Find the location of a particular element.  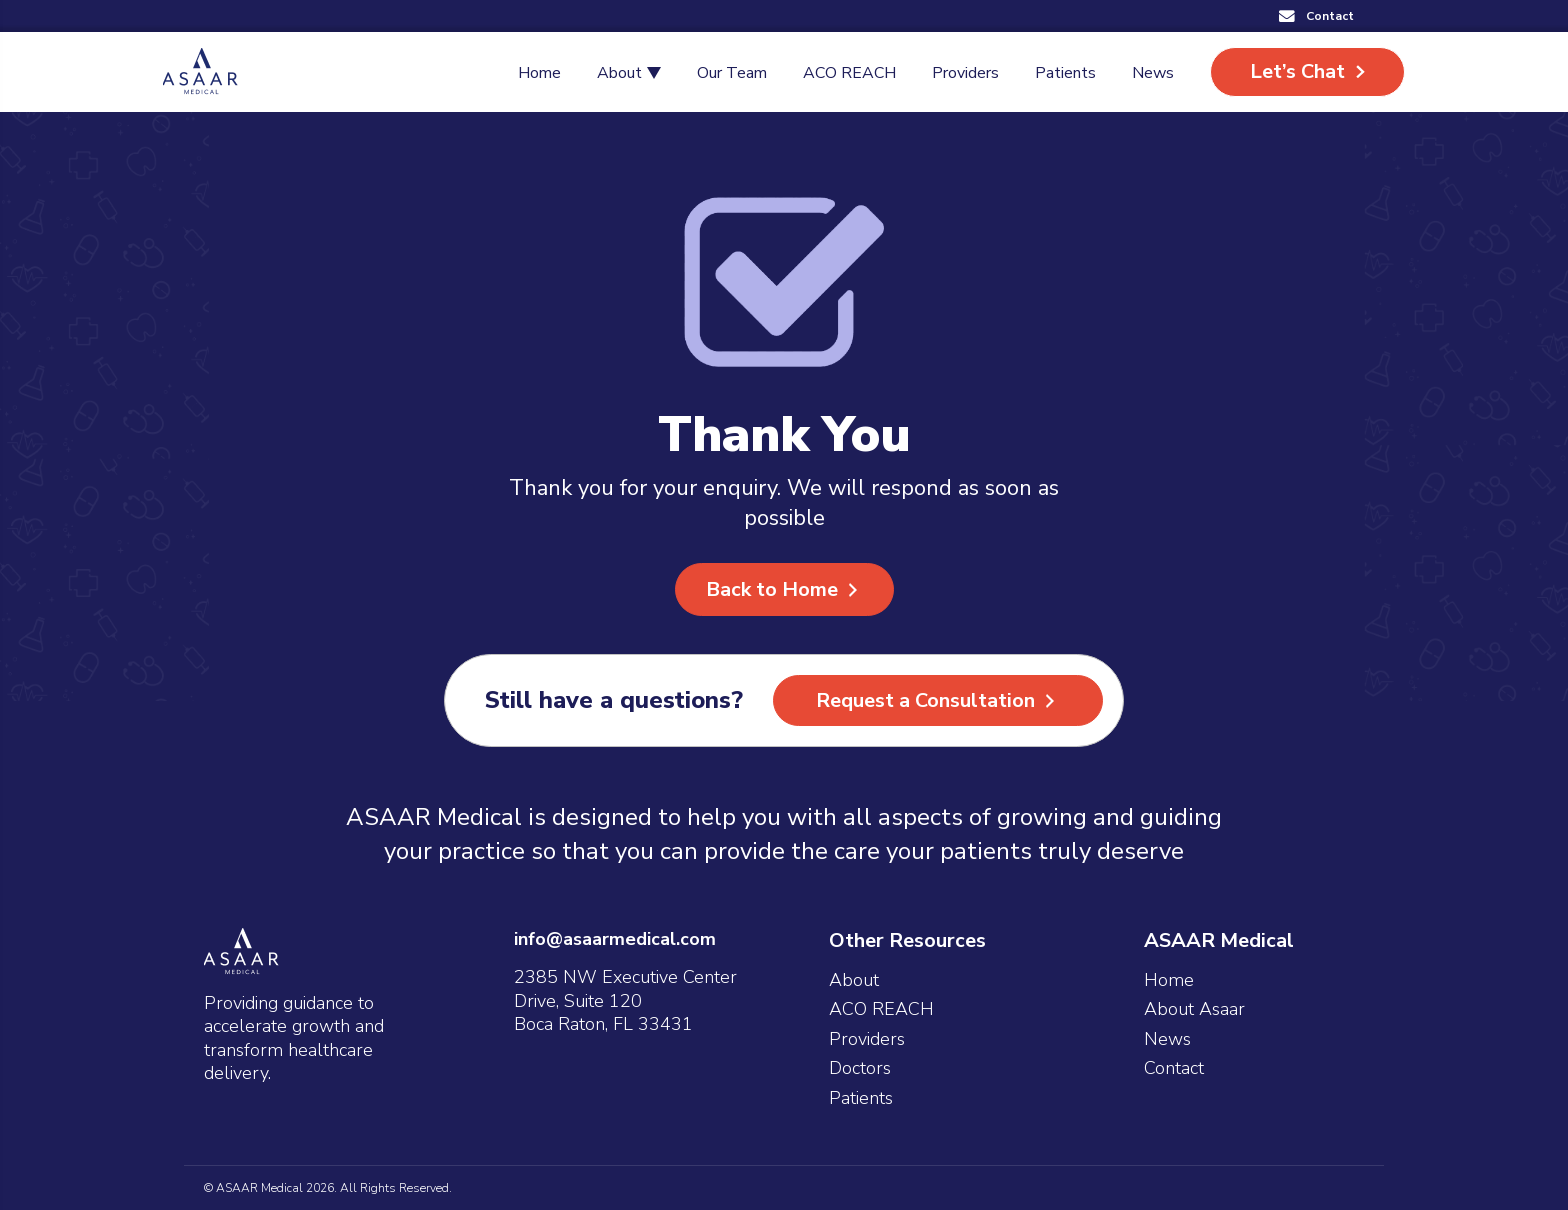

[button] is located at coordinates (1316, 16).